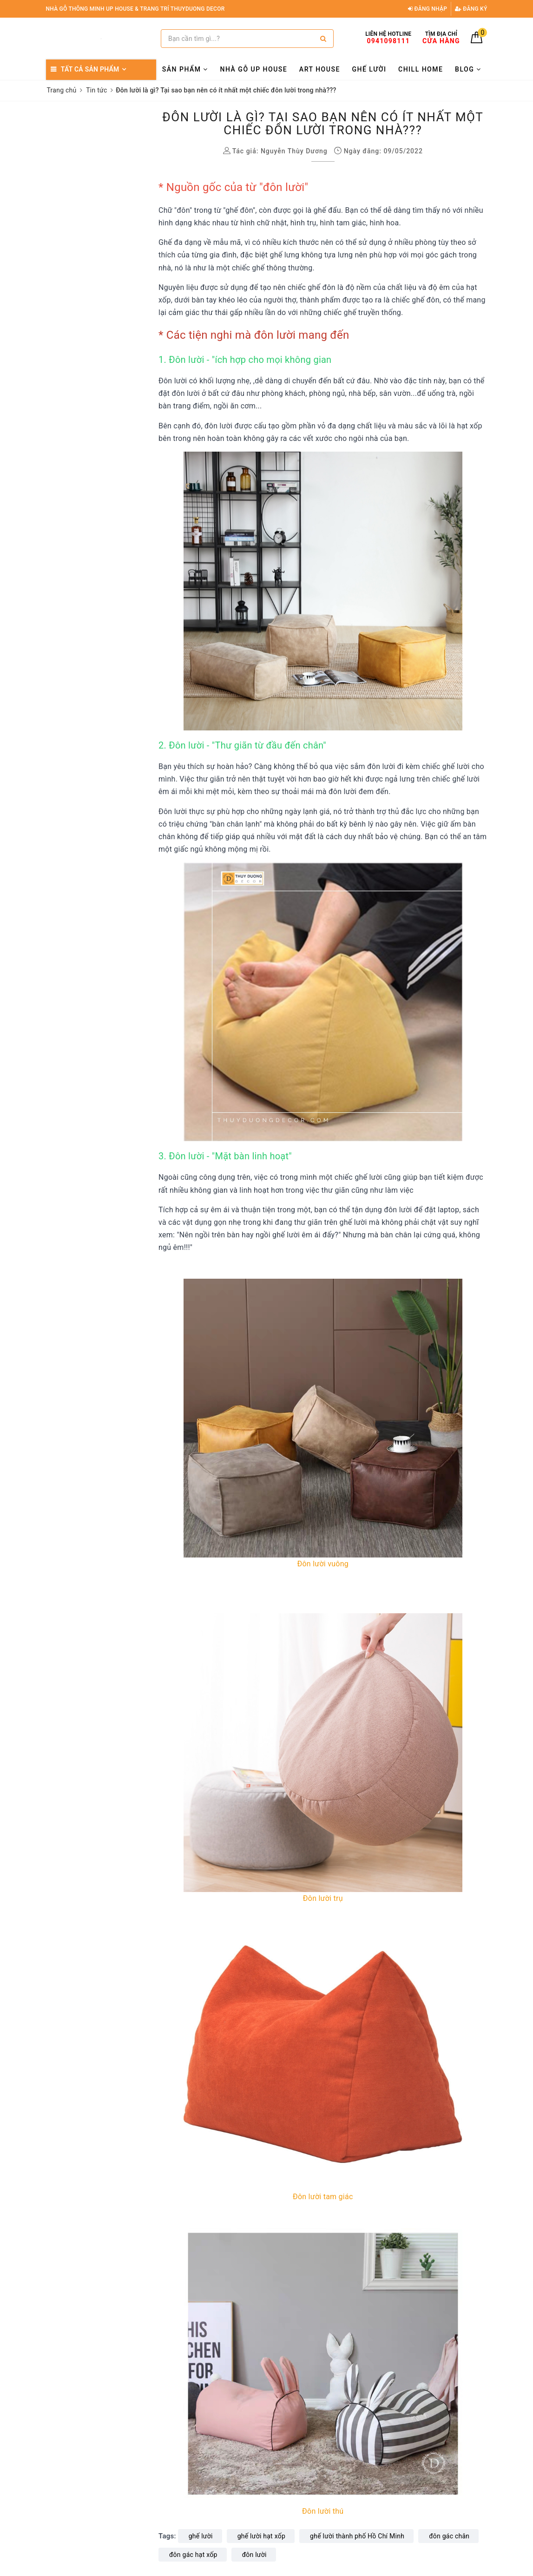 The image size is (533, 2576). I want to click on GHẾ LƯỜI, so click(369, 69).